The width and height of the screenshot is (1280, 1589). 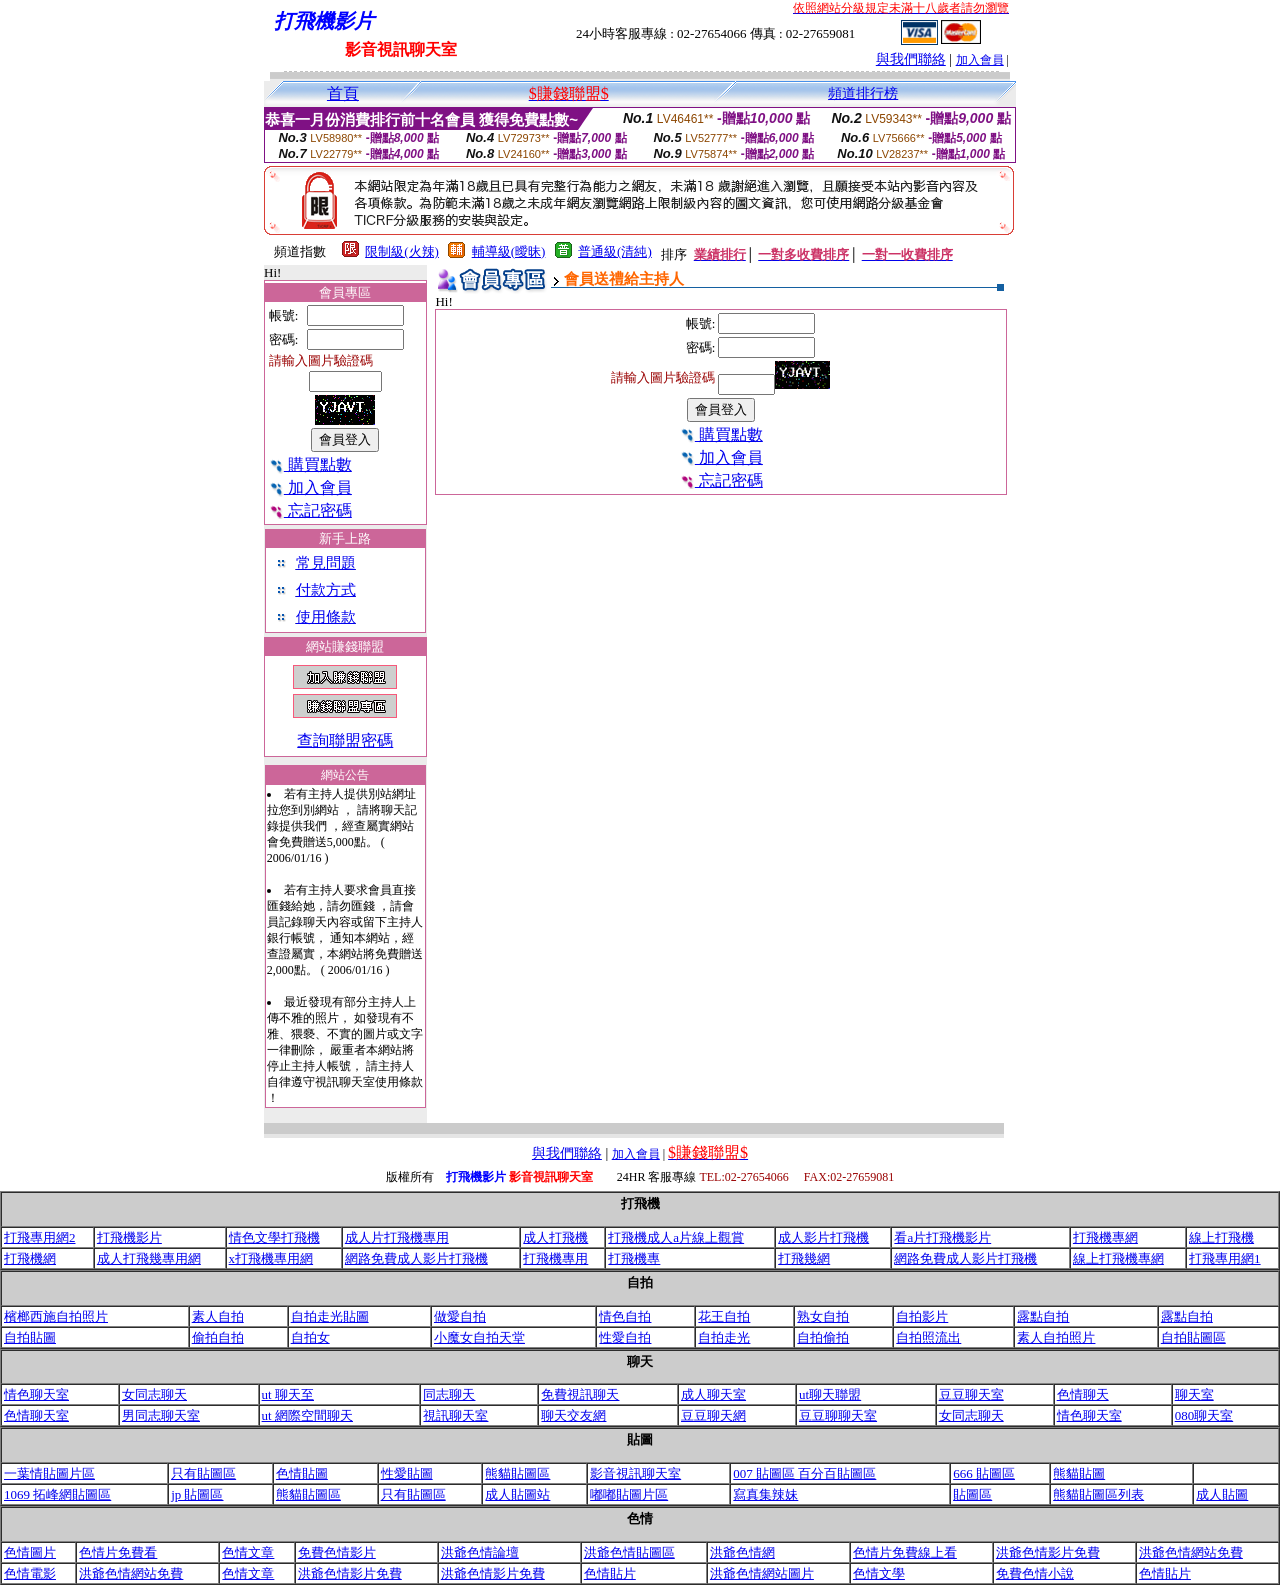 What do you see at coordinates (1043, 1316) in the screenshot?
I see `露點自拍` at bounding box center [1043, 1316].